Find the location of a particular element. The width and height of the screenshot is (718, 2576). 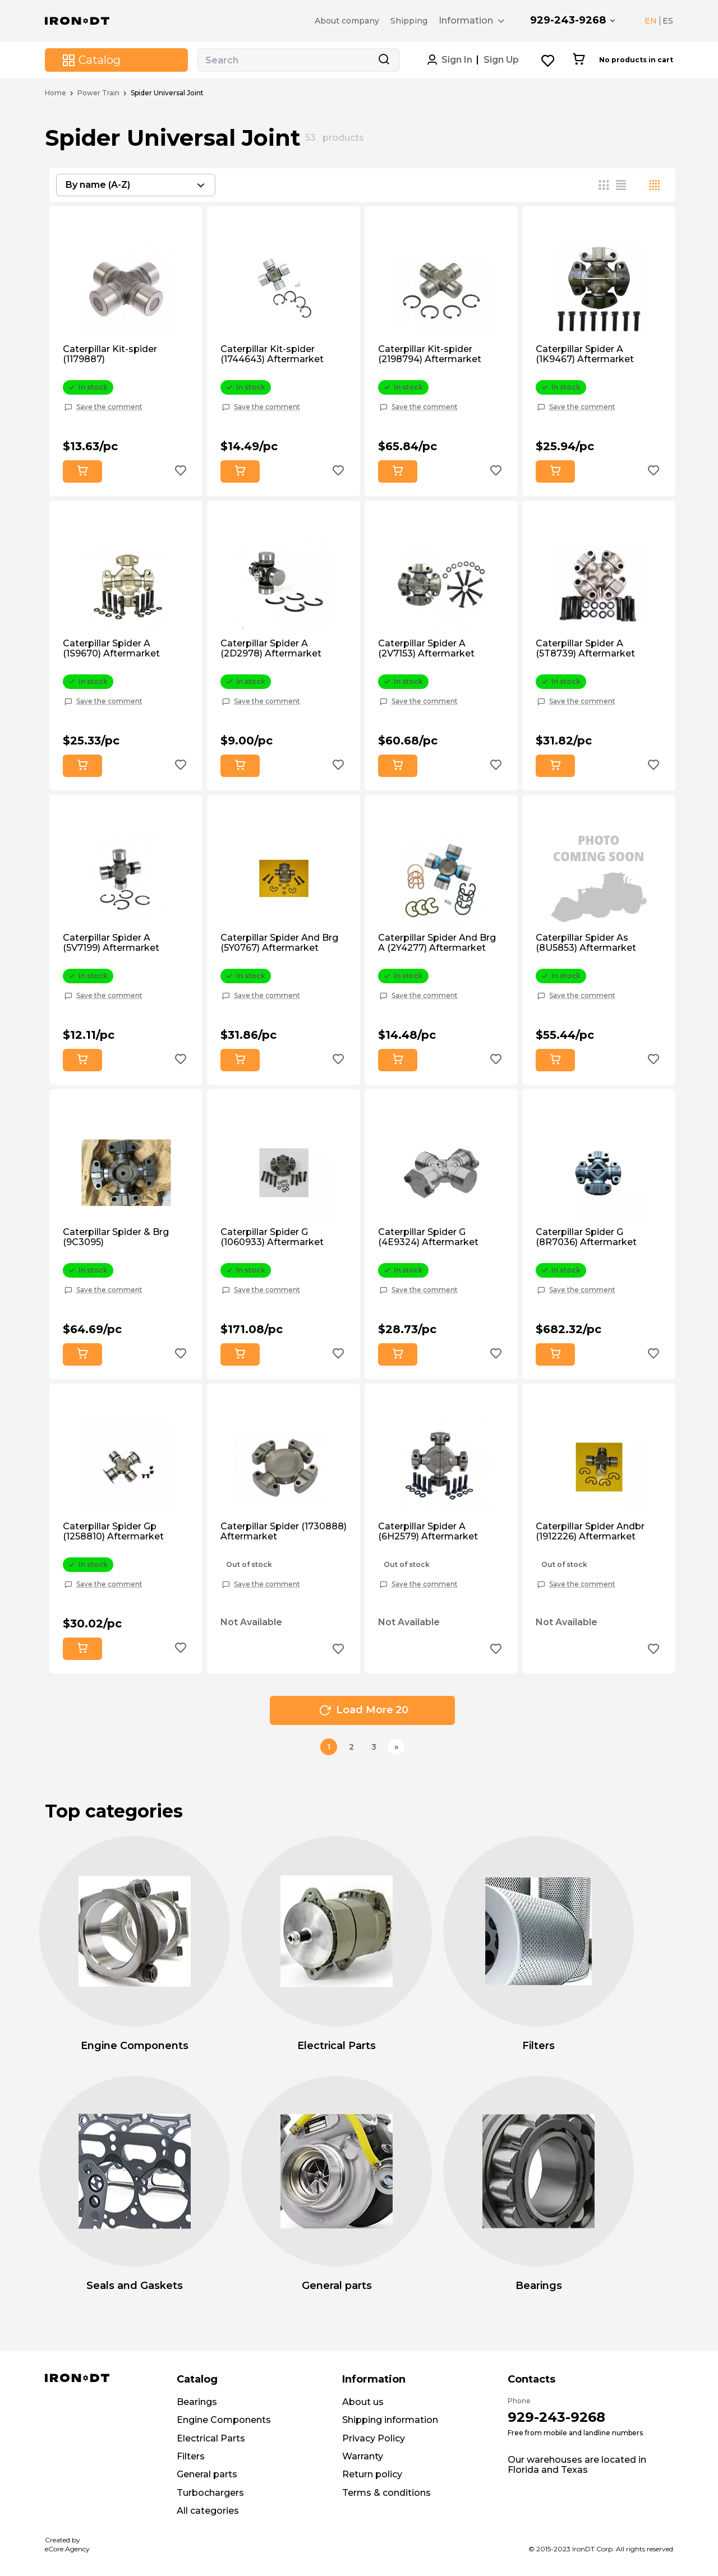

Caterpillar Spider (1730888) Aftermarket is located at coordinates (283, 1531).